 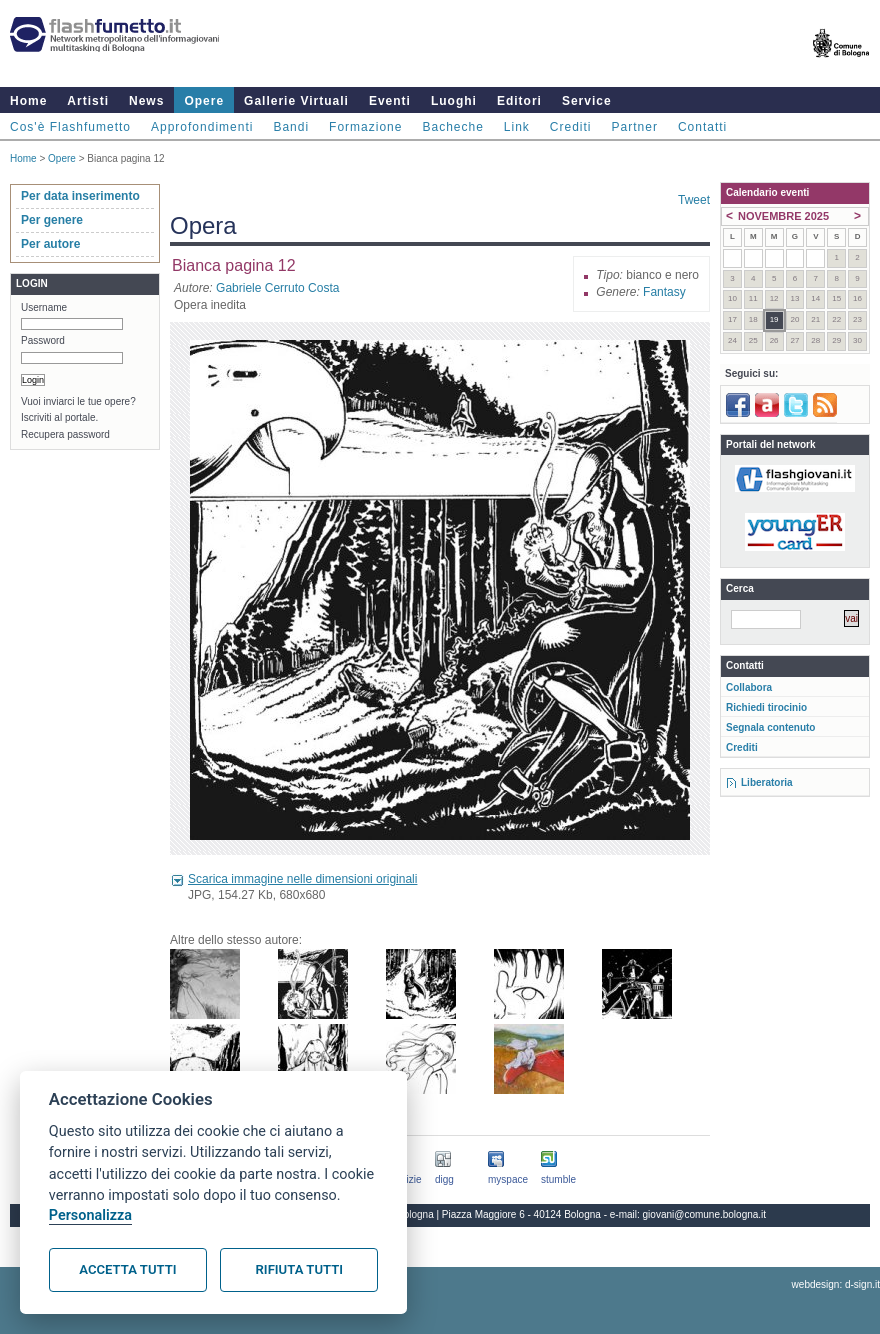 I want to click on Per autore, so click(x=50, y=244).